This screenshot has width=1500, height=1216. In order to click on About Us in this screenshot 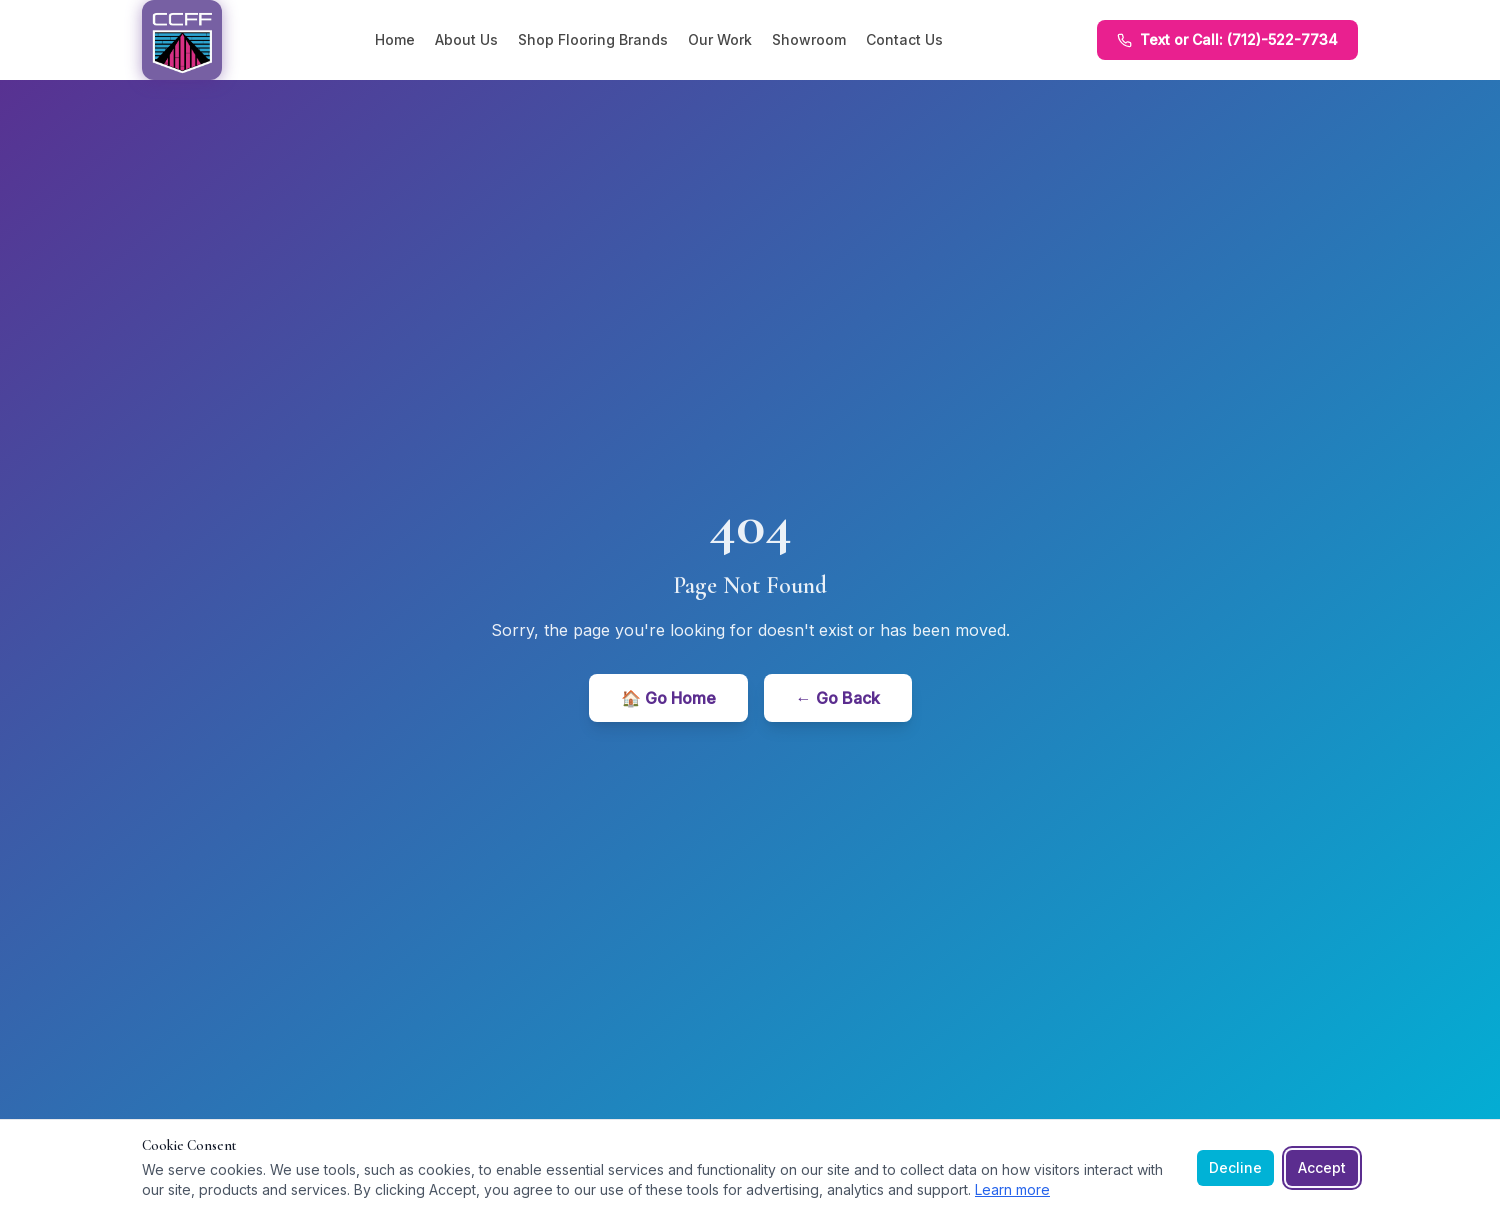, I will do `click(466, 39)`.